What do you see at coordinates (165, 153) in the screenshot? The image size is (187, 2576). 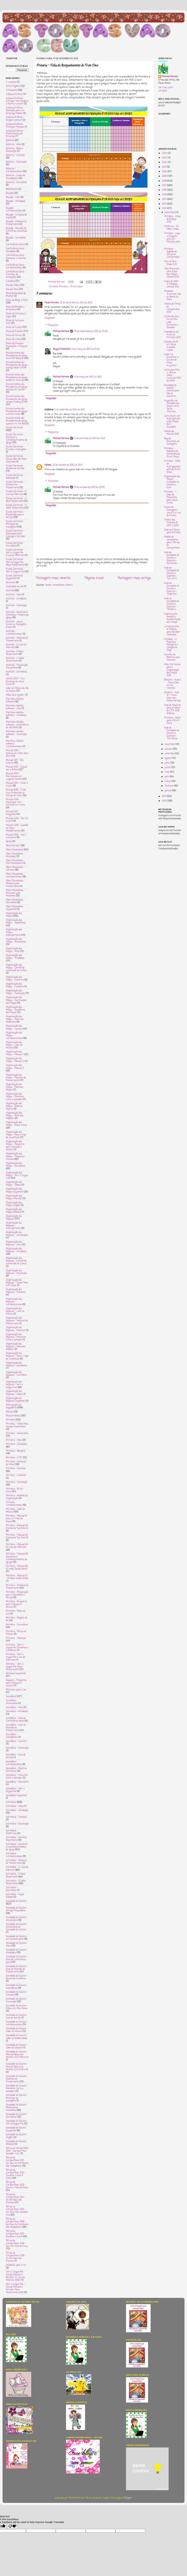 I see `2024` at bounding box center [165, 153].